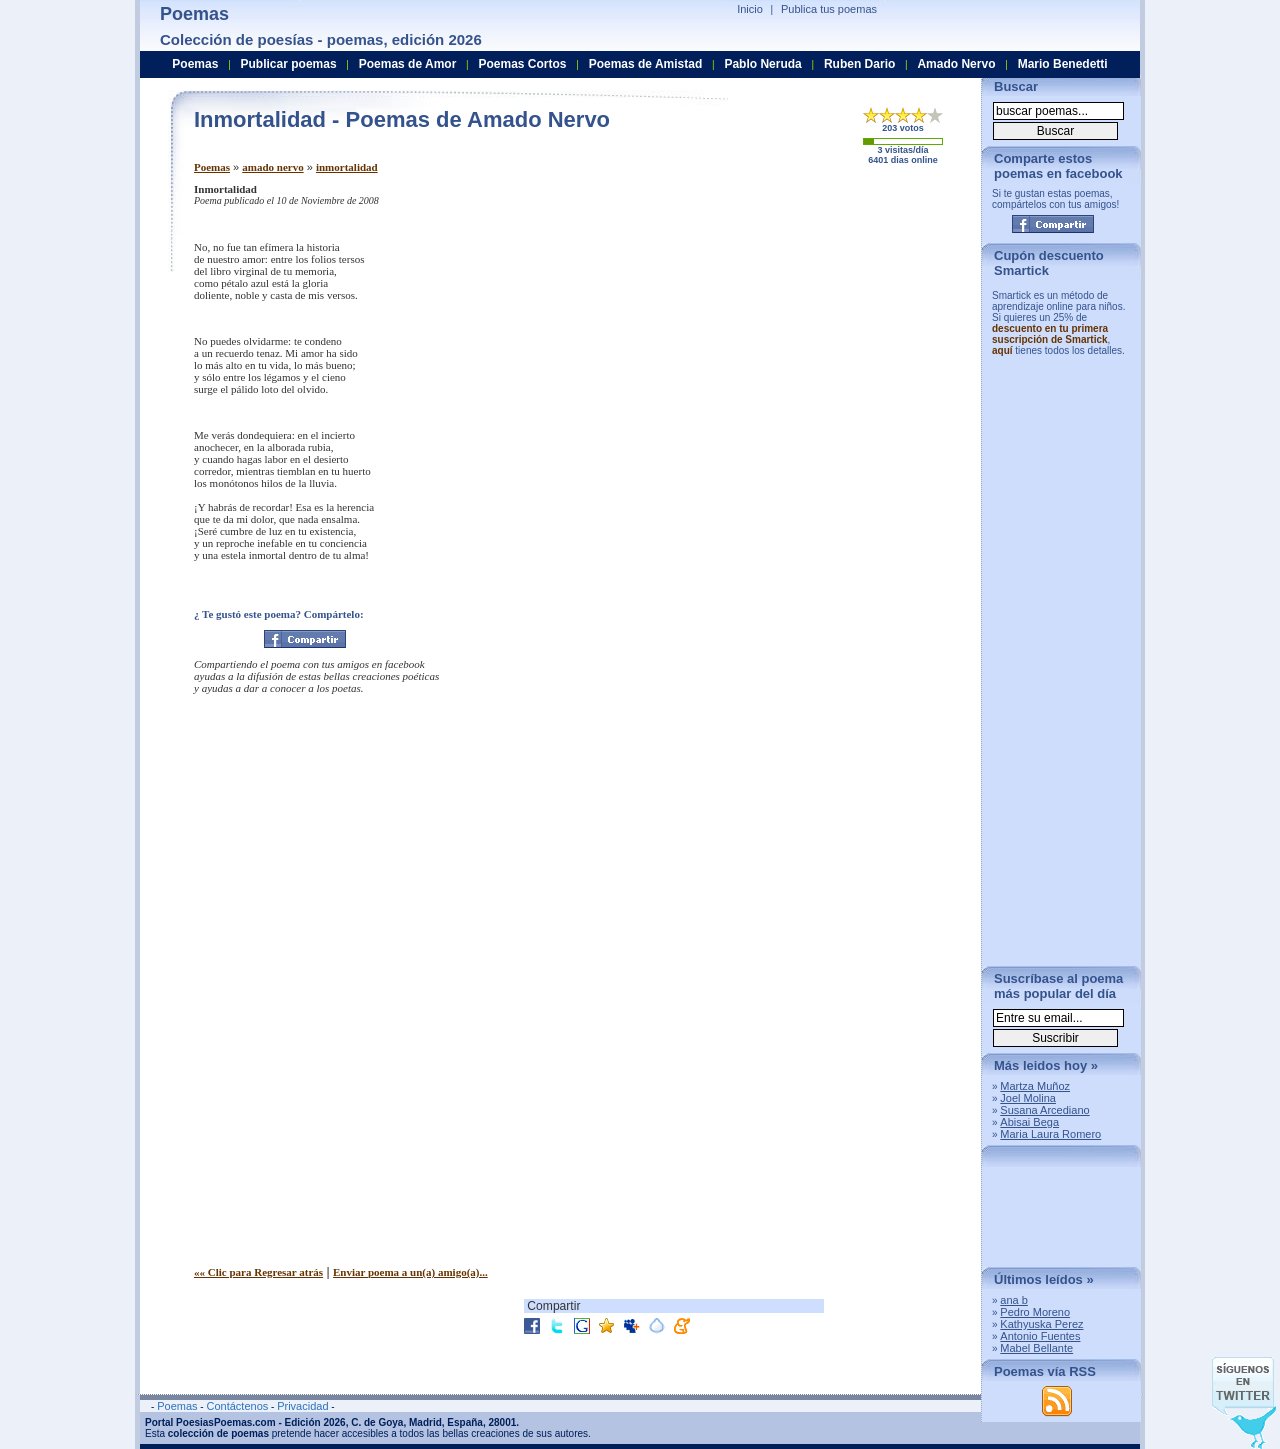 This screenshot has width=1280, height=1449. What do you see at coordinates (237, 1406) in the screenshot?
I see `Contáctenos` at bounding box center [237, 1406].